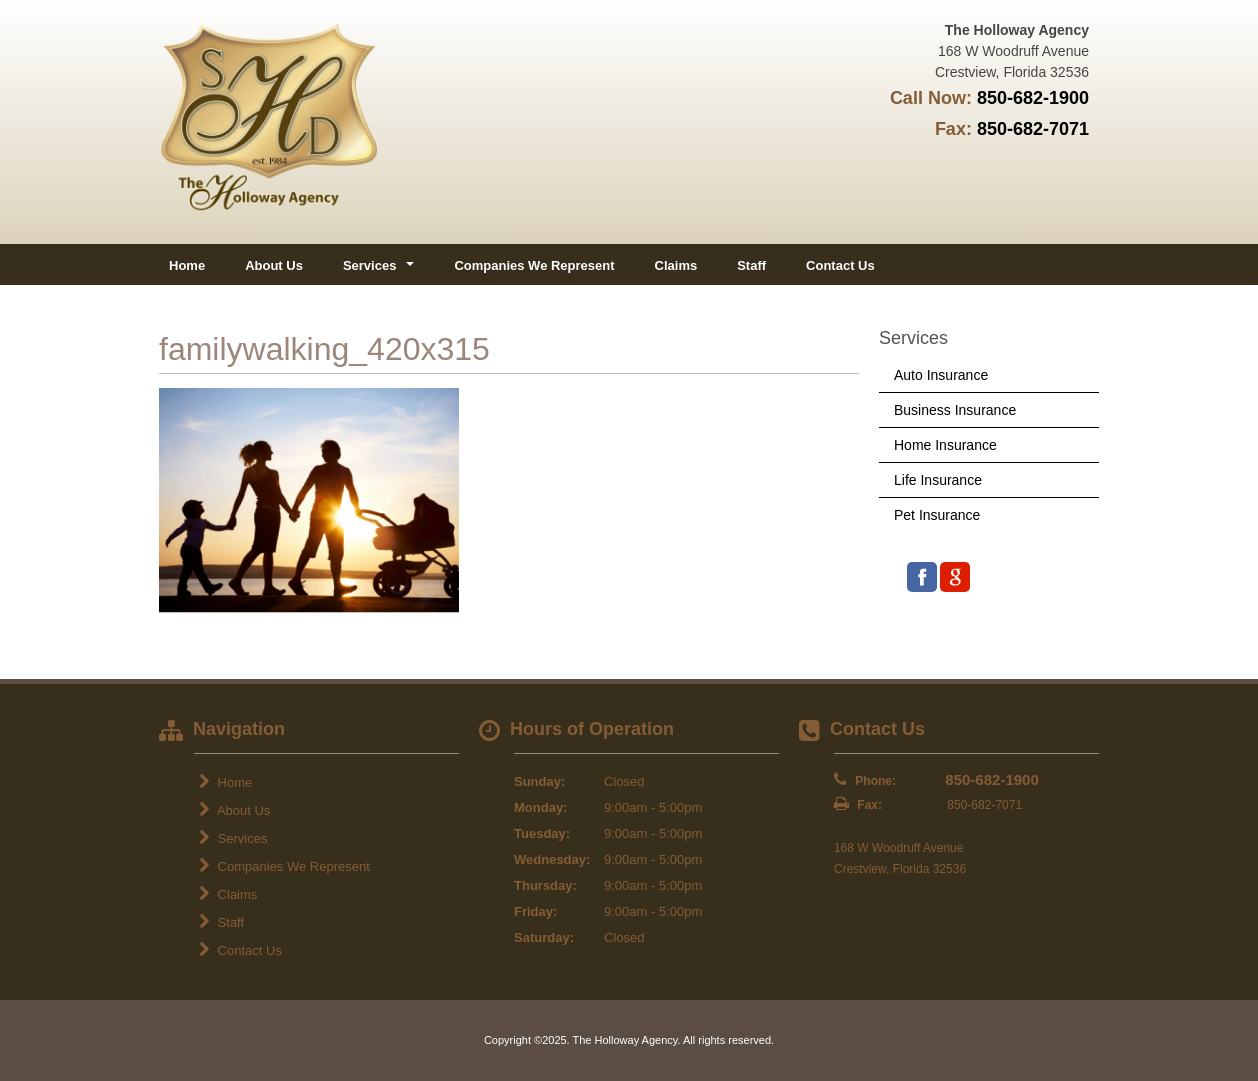  What do you see at coordinates (233, 838) in the screenshot?
I see `Services` at bounding box center [233, 838].